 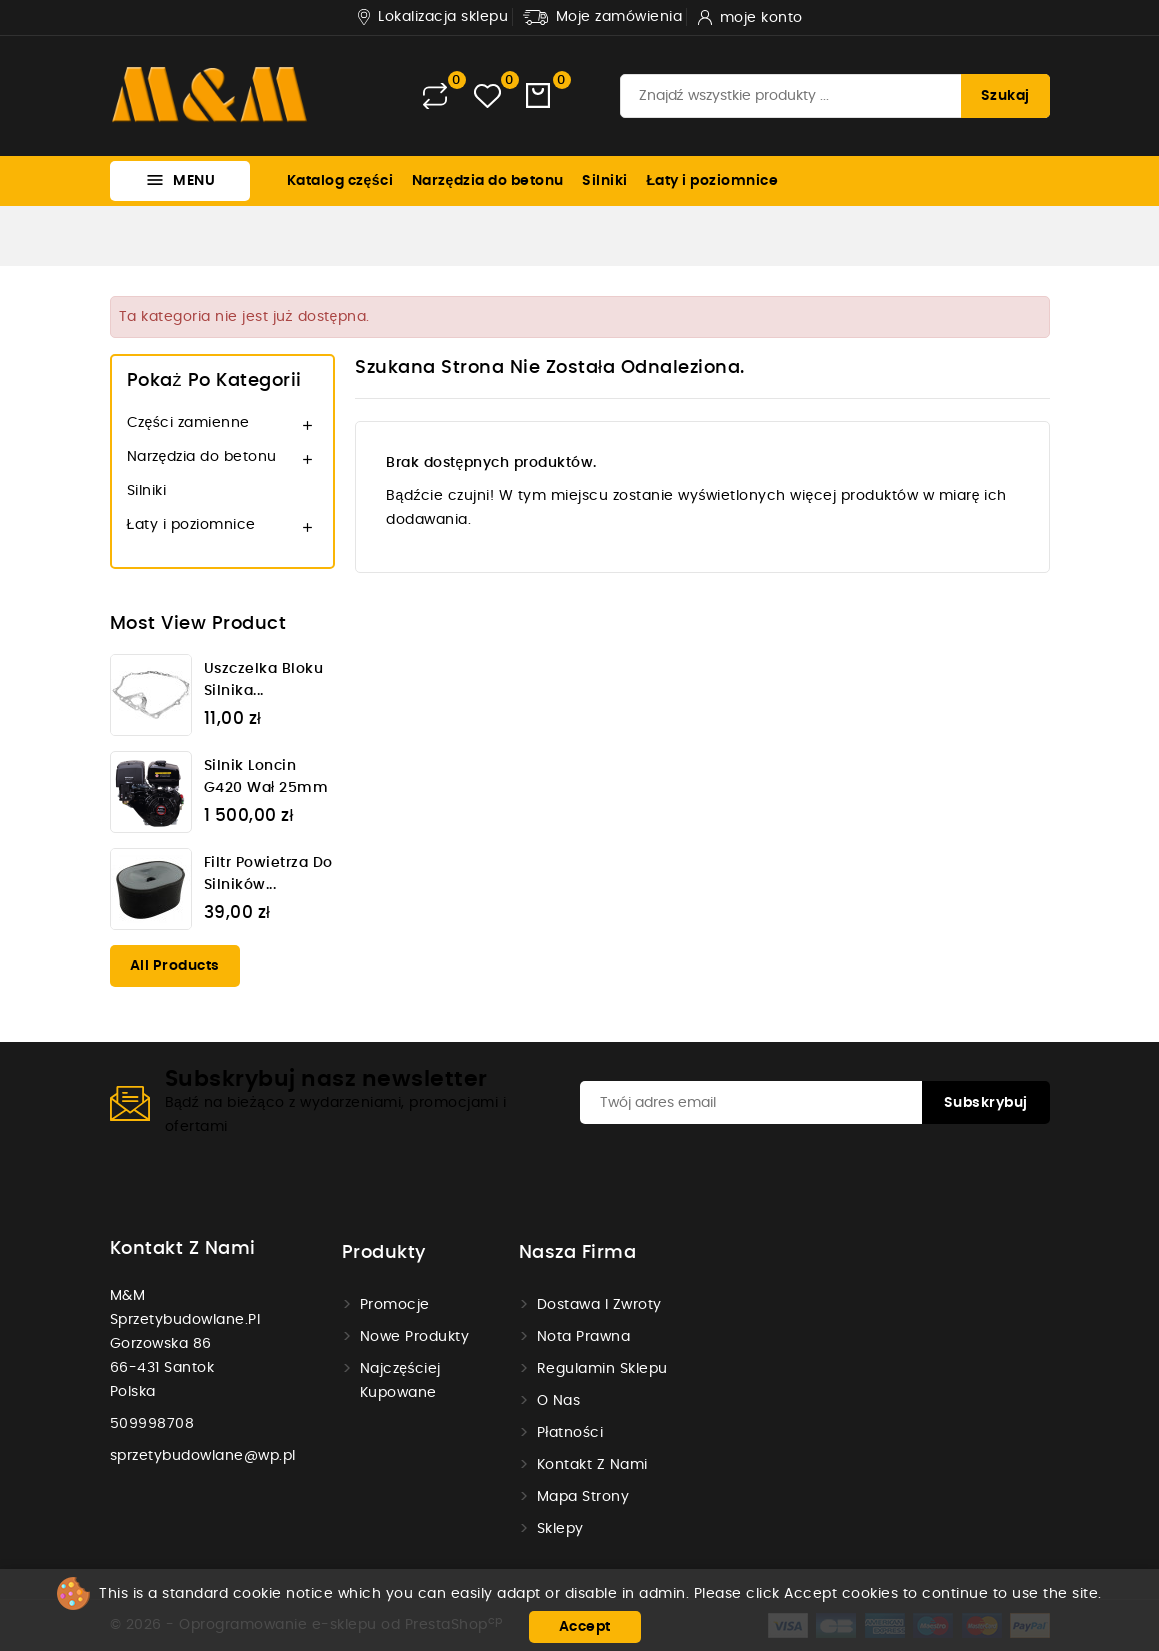 What do you see at coordinates (570, 1433) in the screenshot?
I see `Płatności` at bounding box center [570, 1433].